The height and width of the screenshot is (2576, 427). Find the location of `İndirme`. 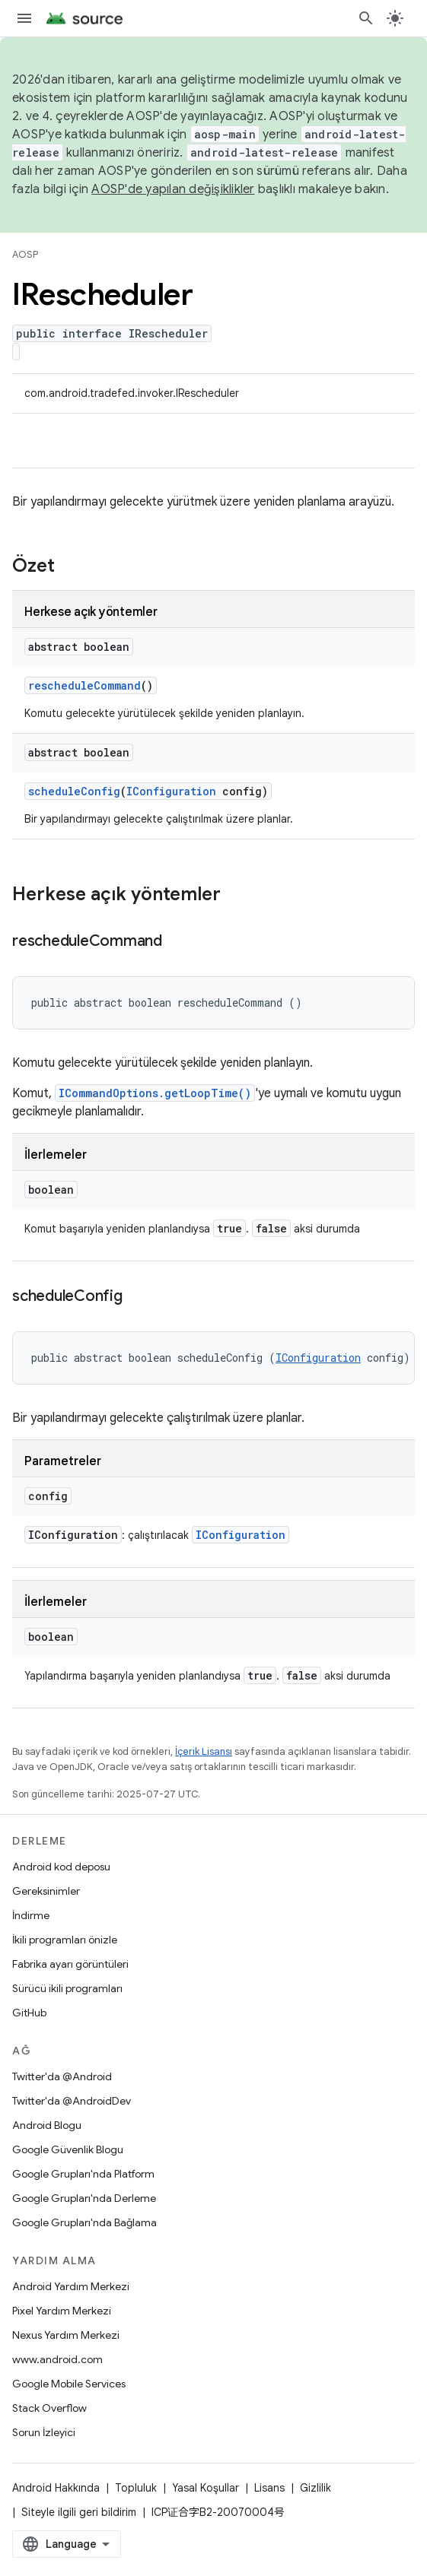

İndirme is located at coordinates (30, 1915).